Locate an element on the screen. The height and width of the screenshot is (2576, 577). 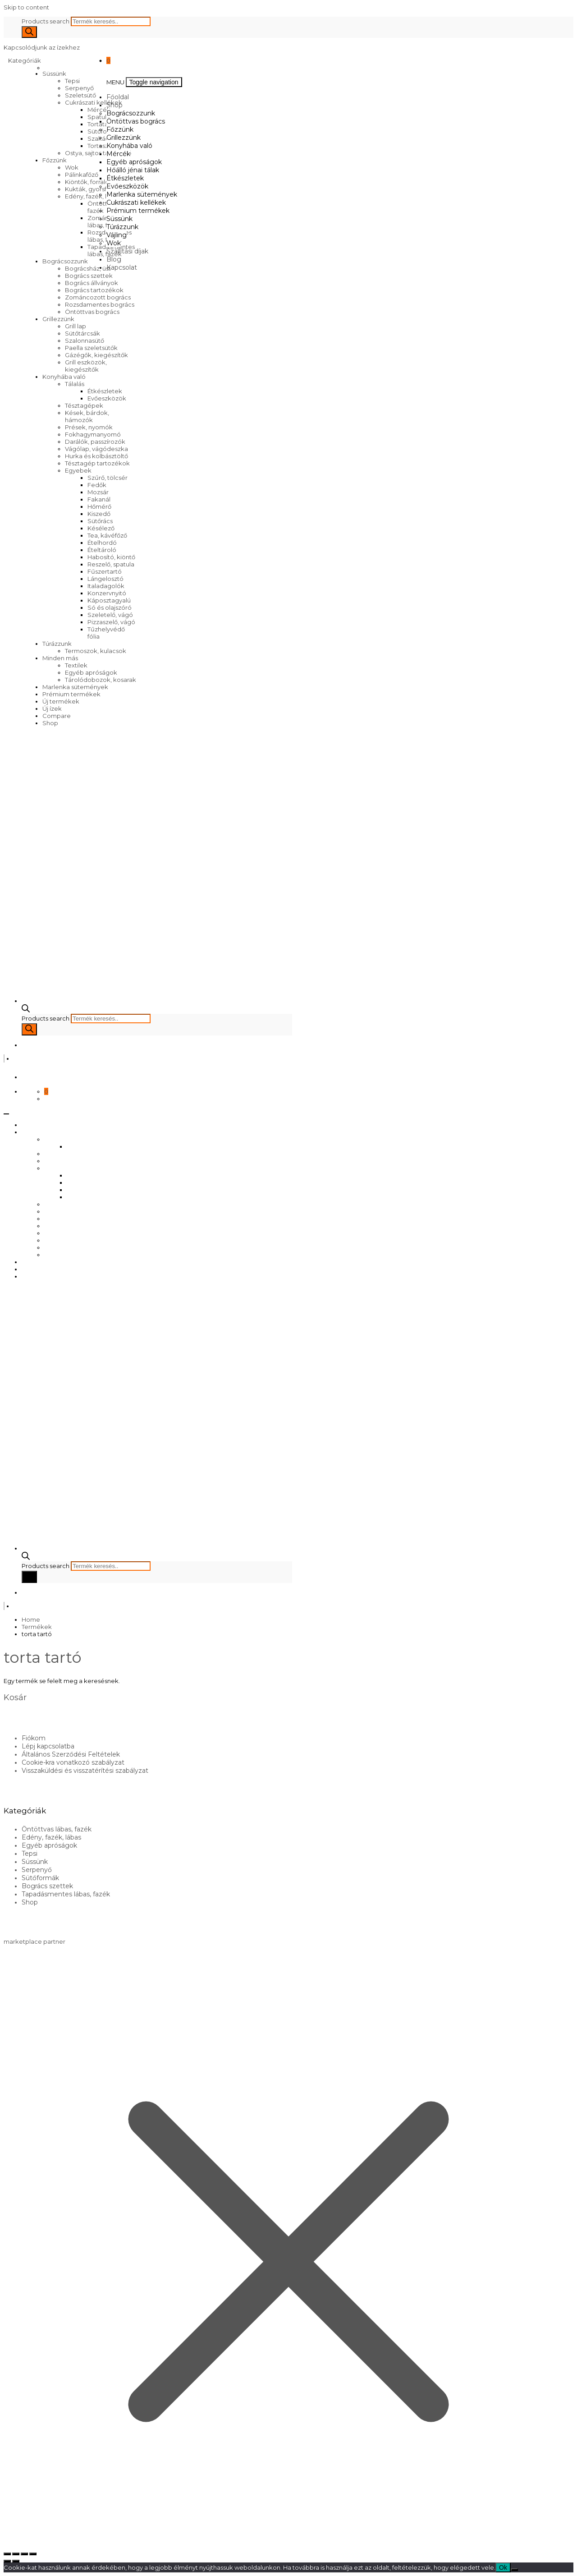
Habosító, kiöntő is located at coordinates (111, 557).